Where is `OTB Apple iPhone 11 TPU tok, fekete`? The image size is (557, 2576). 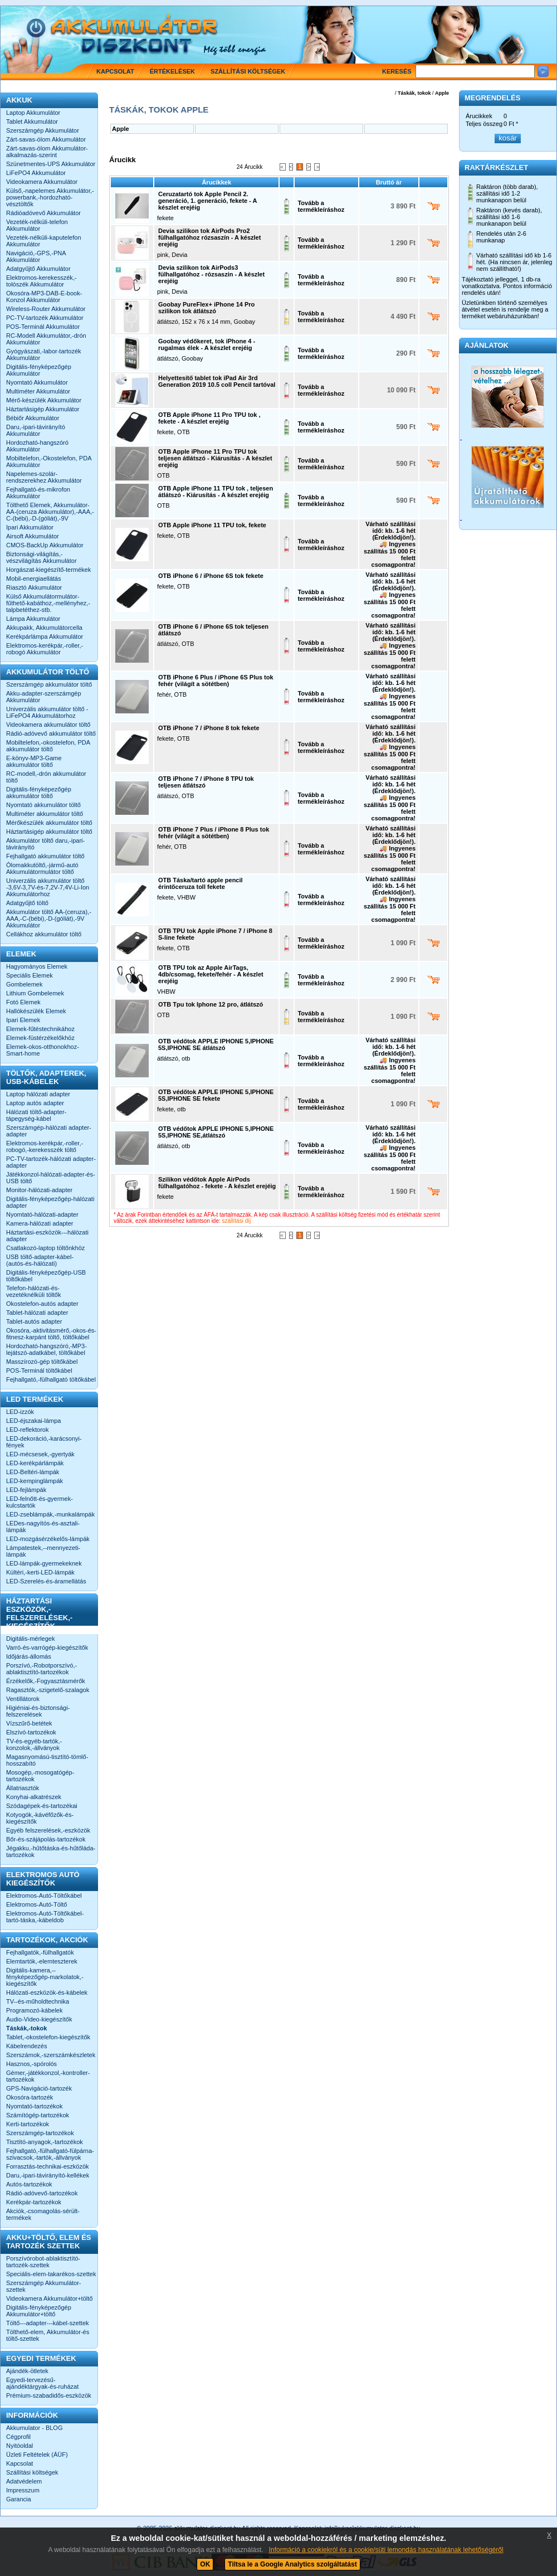 OTB Apple iPhone 11 TPU tok, fekete is located at coordinates (212, 525).